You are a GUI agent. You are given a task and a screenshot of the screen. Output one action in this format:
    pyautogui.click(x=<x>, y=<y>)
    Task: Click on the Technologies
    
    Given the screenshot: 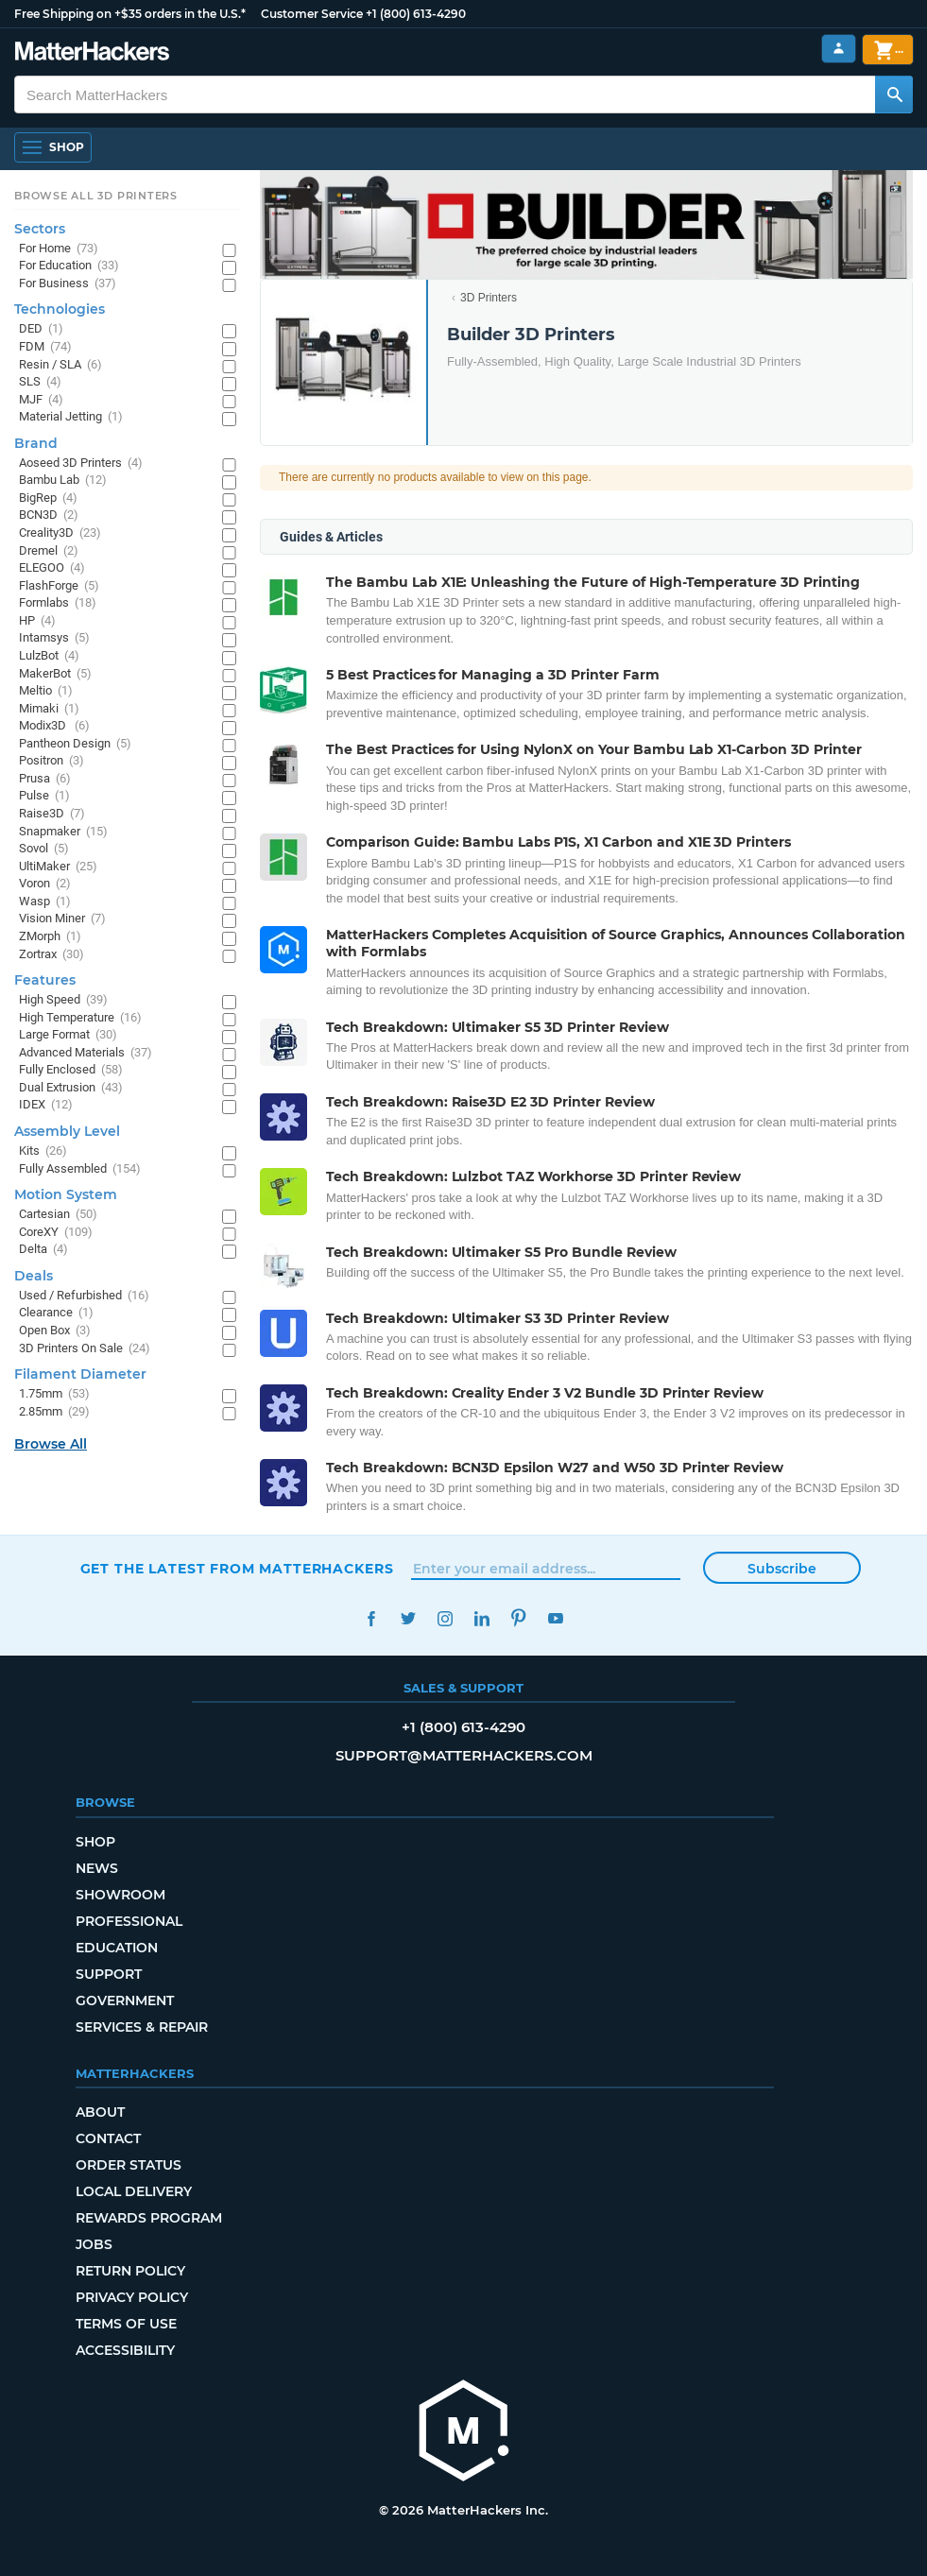 What is the action you would take?
    pyautogui.click(x=59, y=309)
    